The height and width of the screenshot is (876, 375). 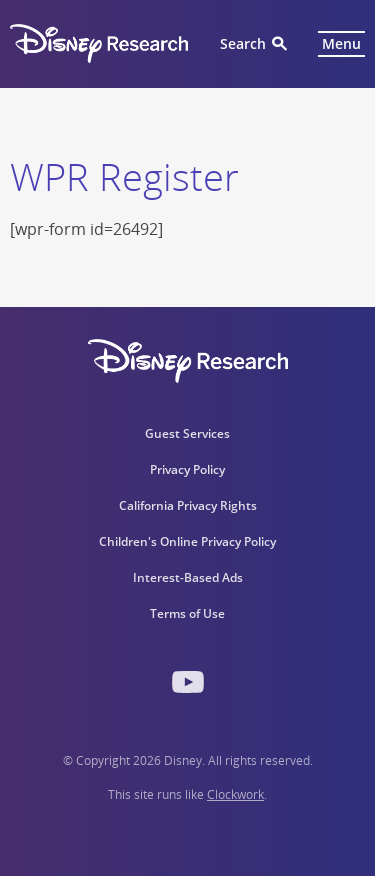 I want to click on California Privacy Rights [menuitem], so click(x=188, y=505).